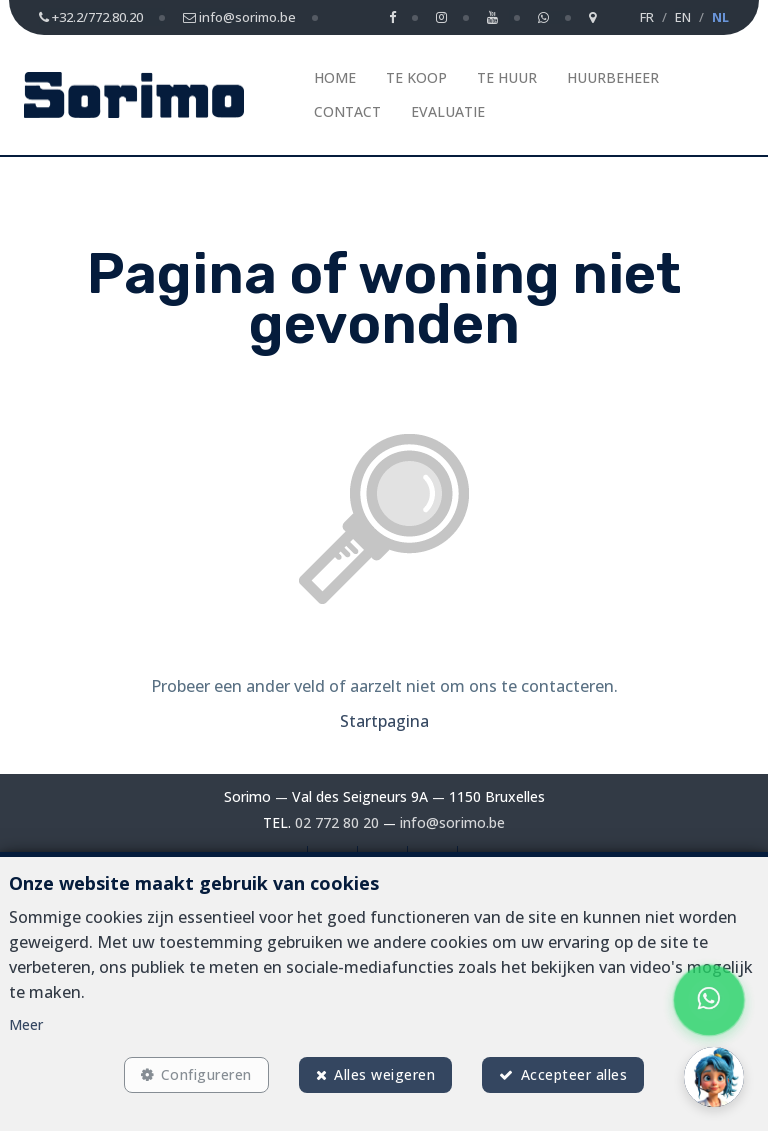 The width and height of the screenshot is (768, 1131). What do you see at coordinates (647, 17) in the screenshot?
I see `FR` at bounding box center [647, 17].